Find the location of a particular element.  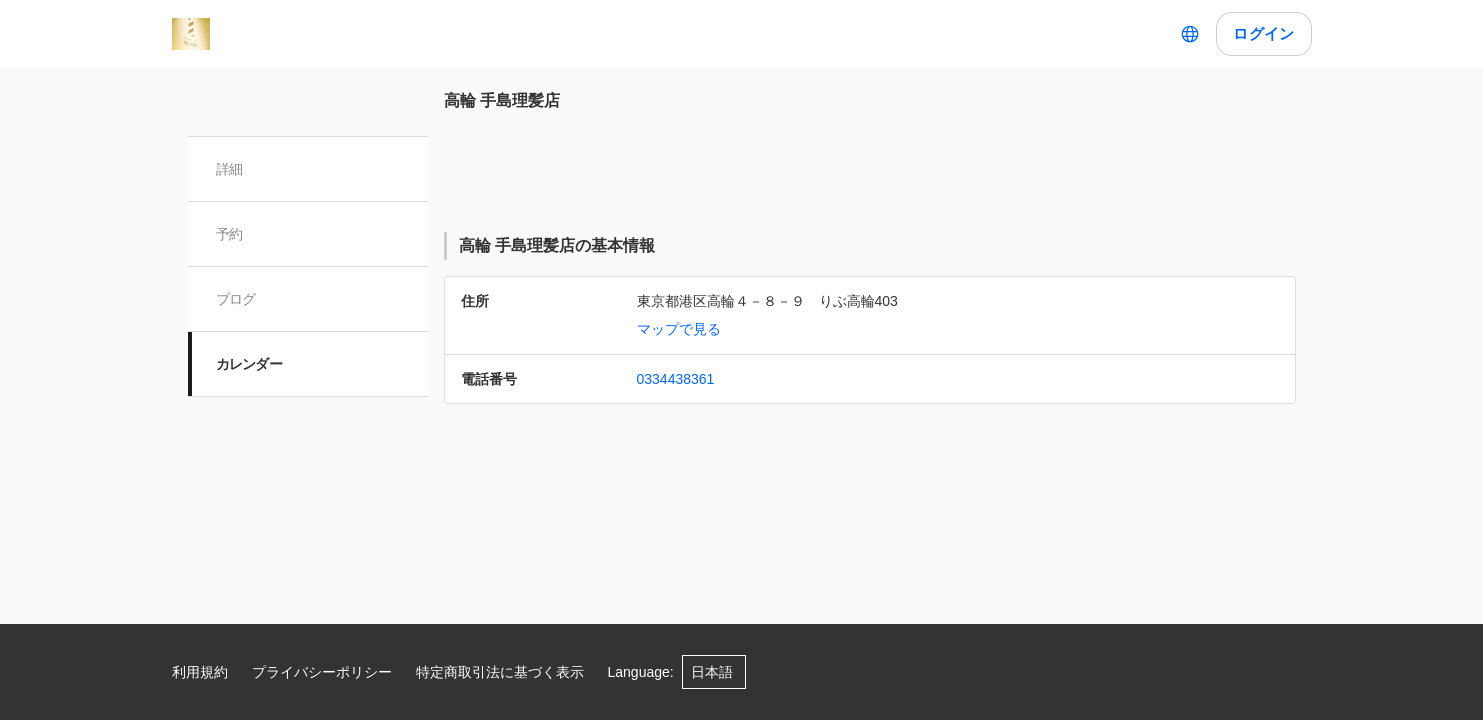

0334438361 is located at coordinates (676, 379).